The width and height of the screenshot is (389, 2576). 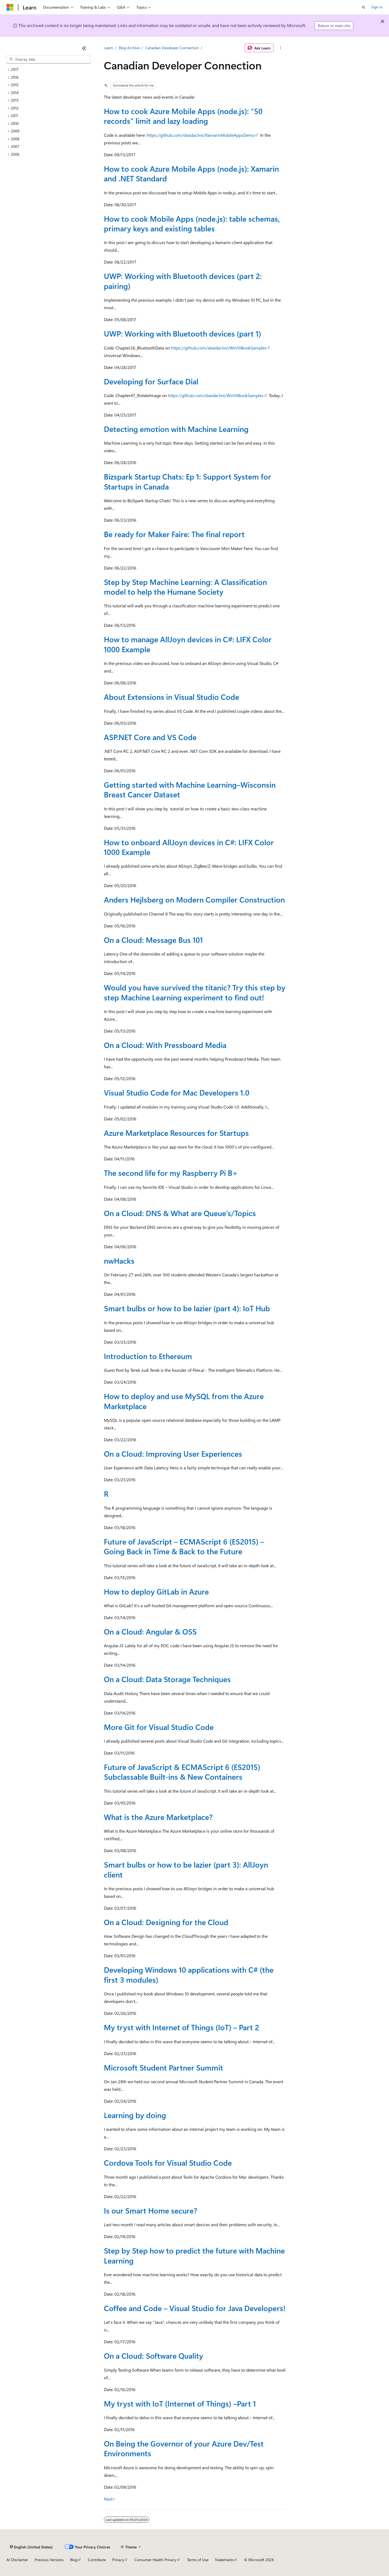 I want to click on Learning by doing, so click(x=135, y=2115).